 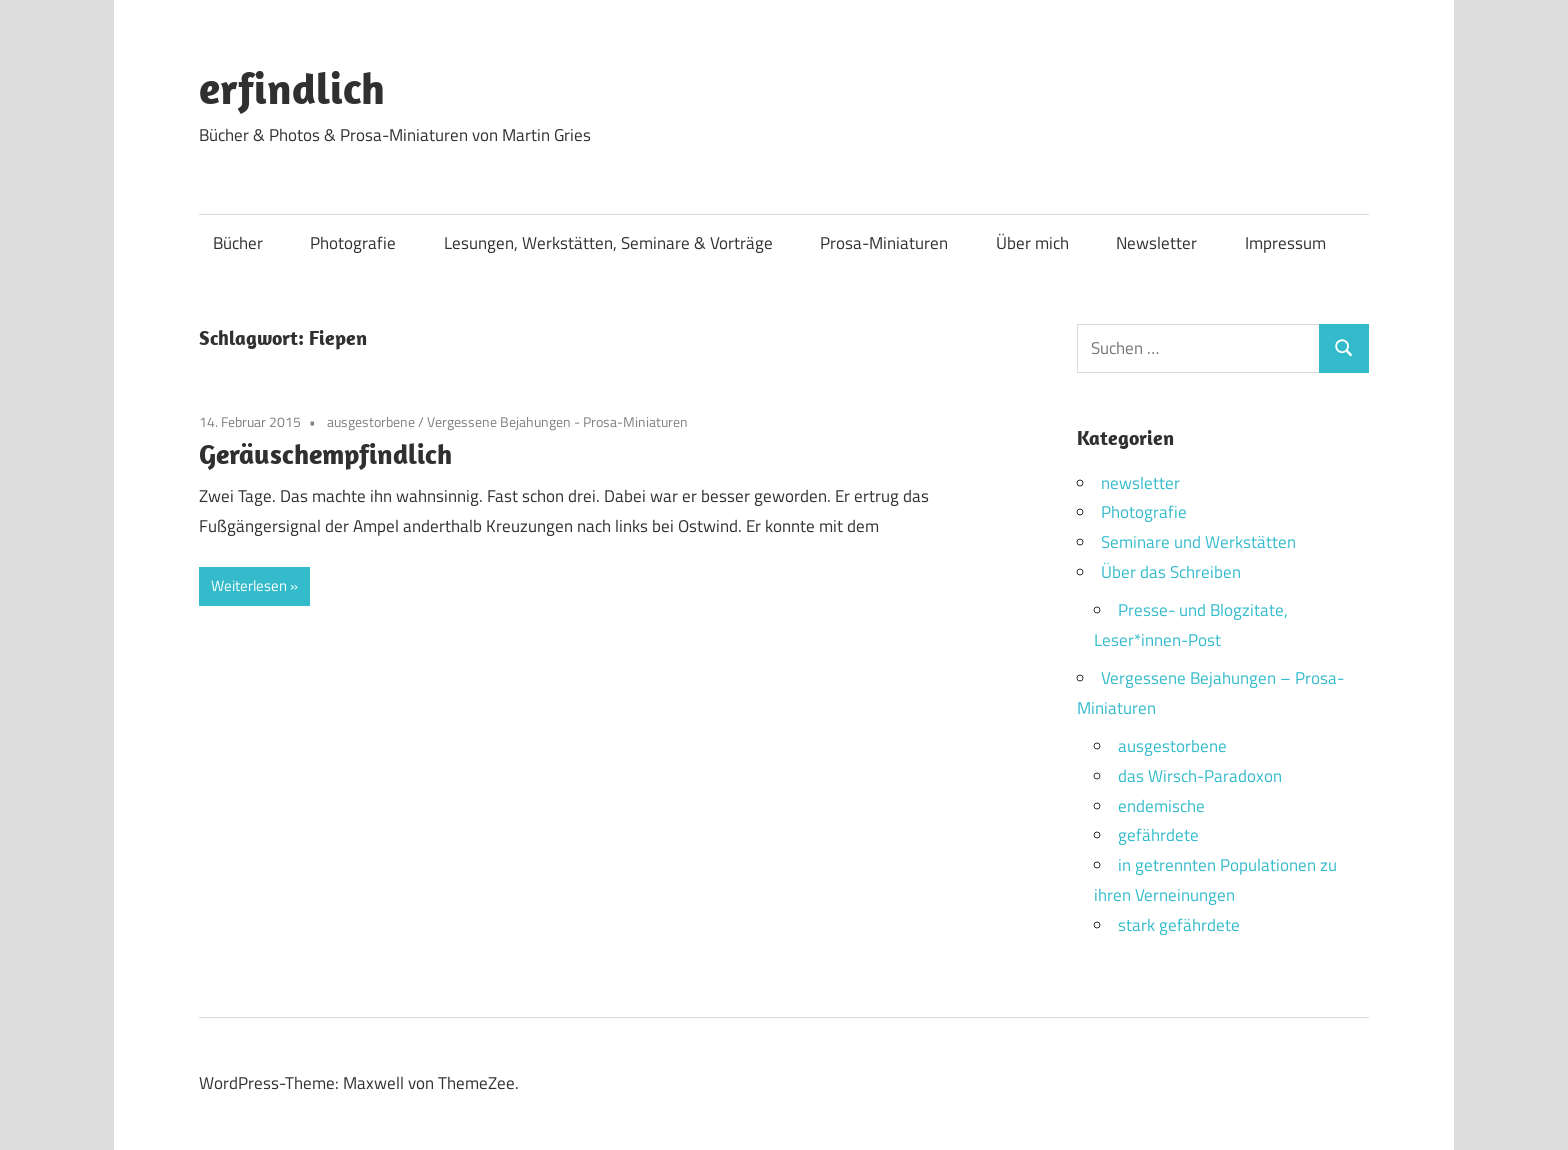 I want to click on Seminare und Werkstätten, so click(x=1198, y=542).